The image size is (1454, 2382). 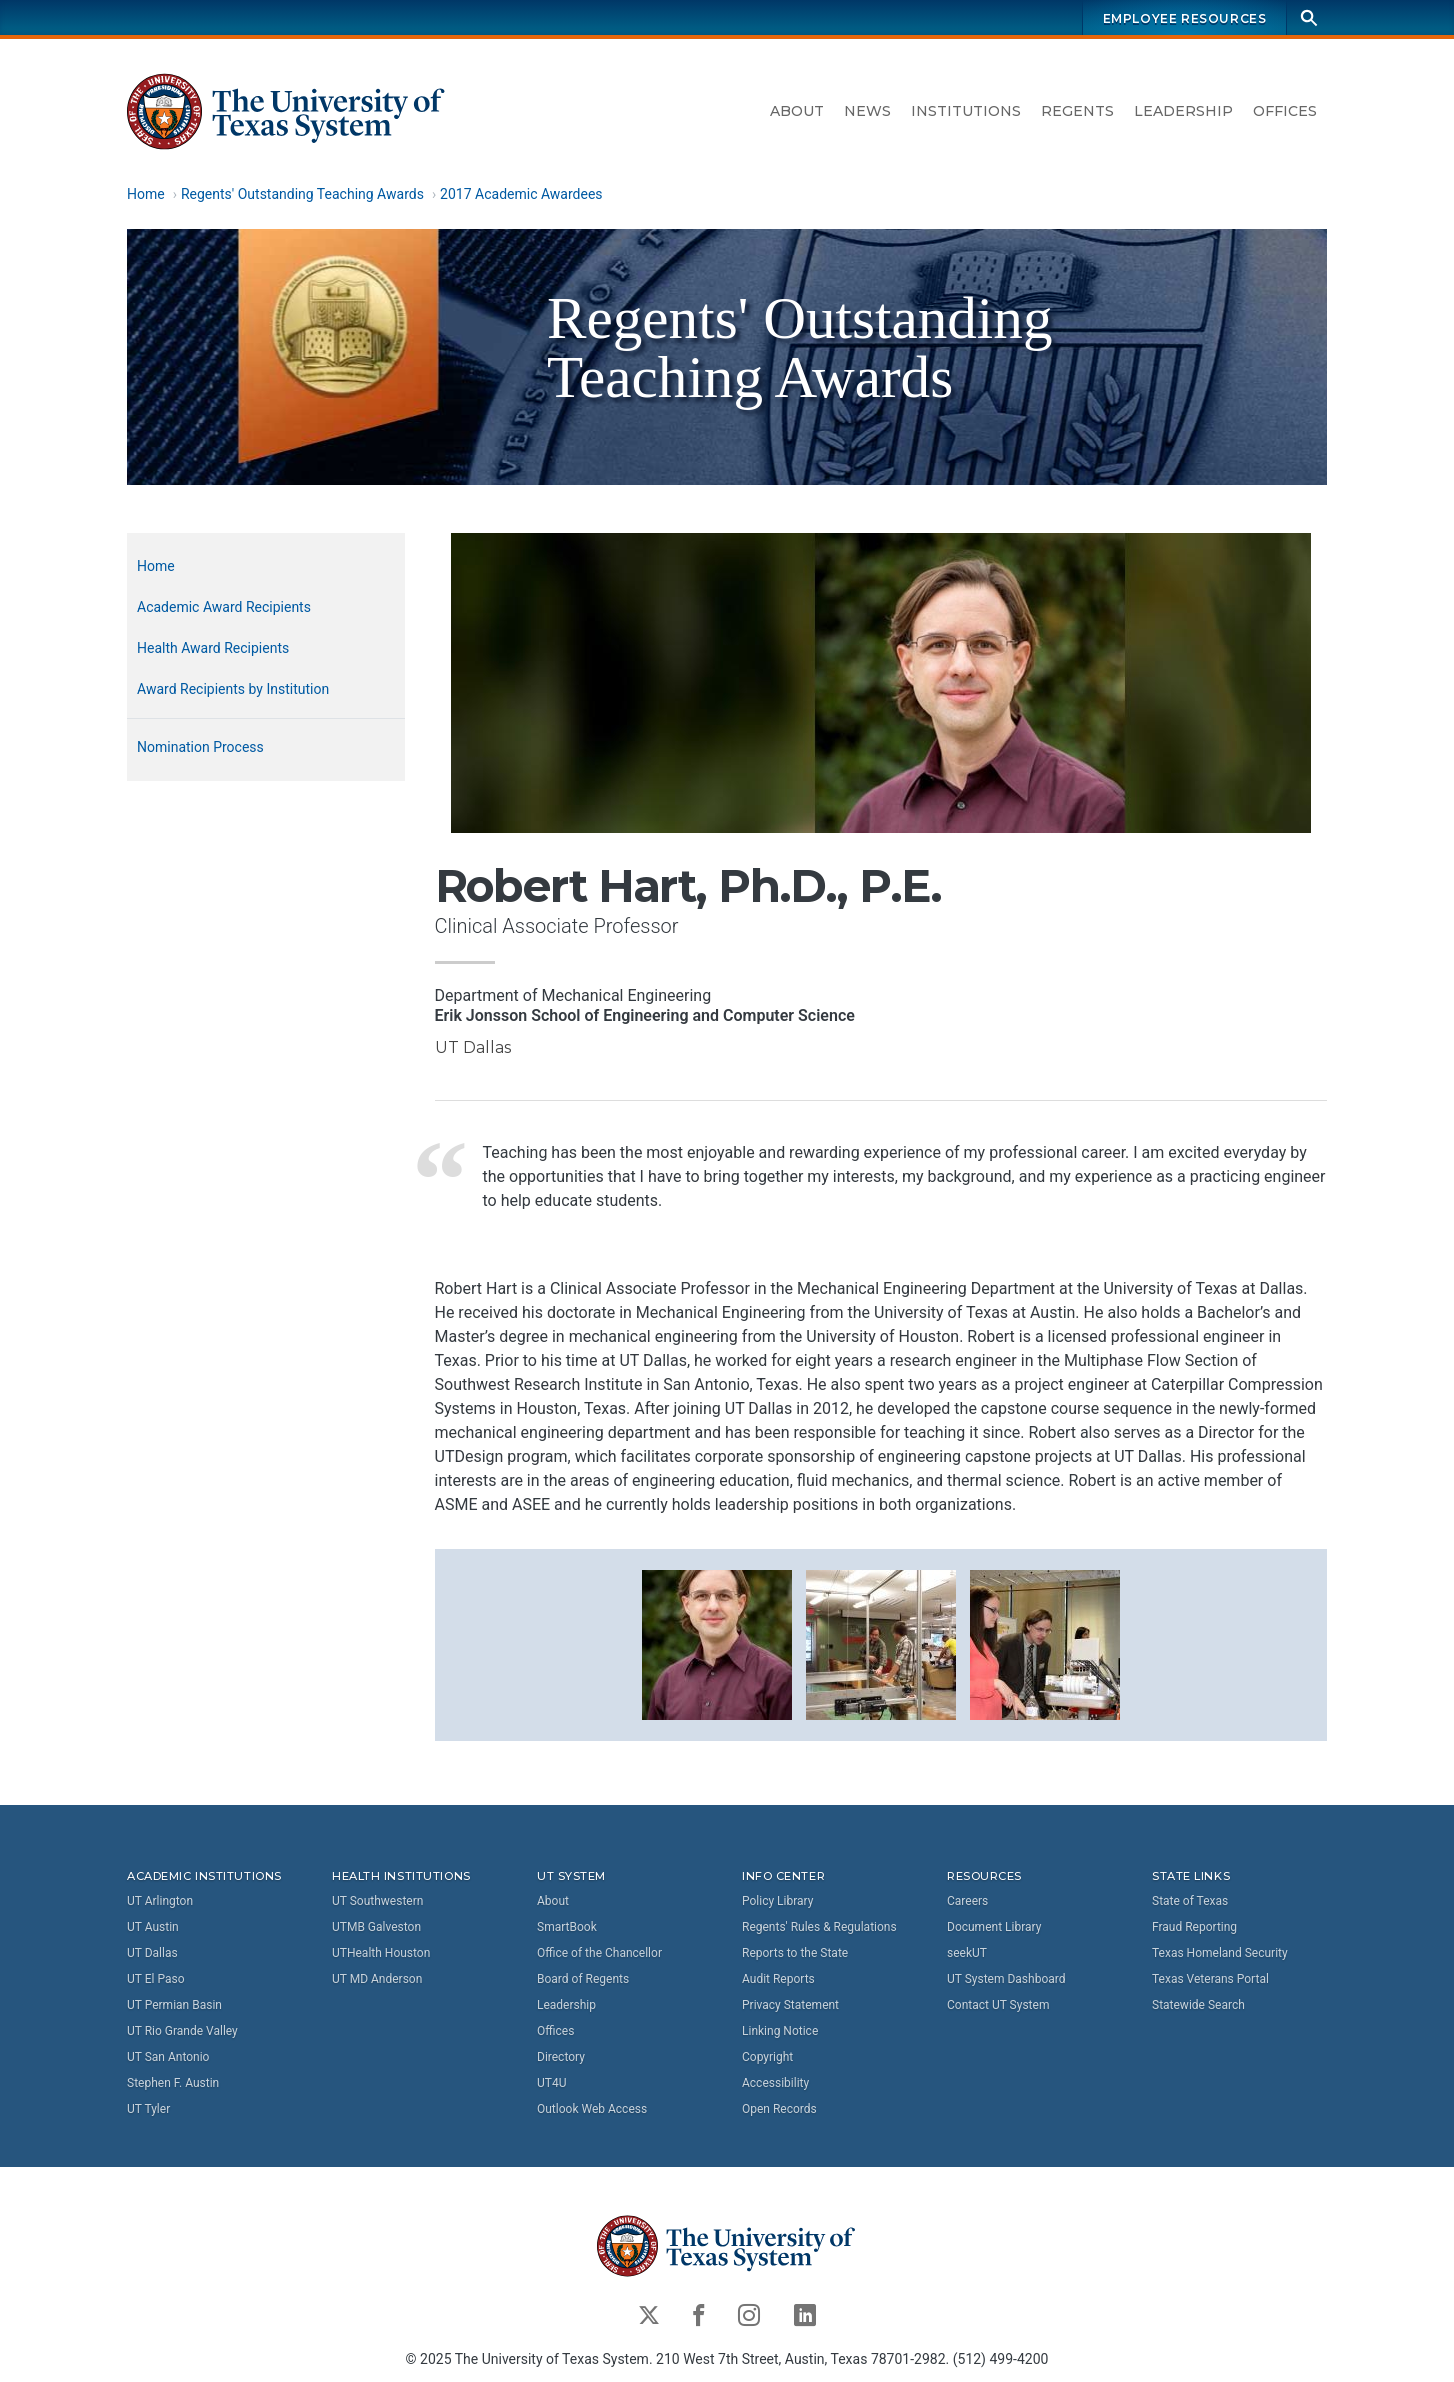 I want to click on Directory, so click(x=561, y=2057).